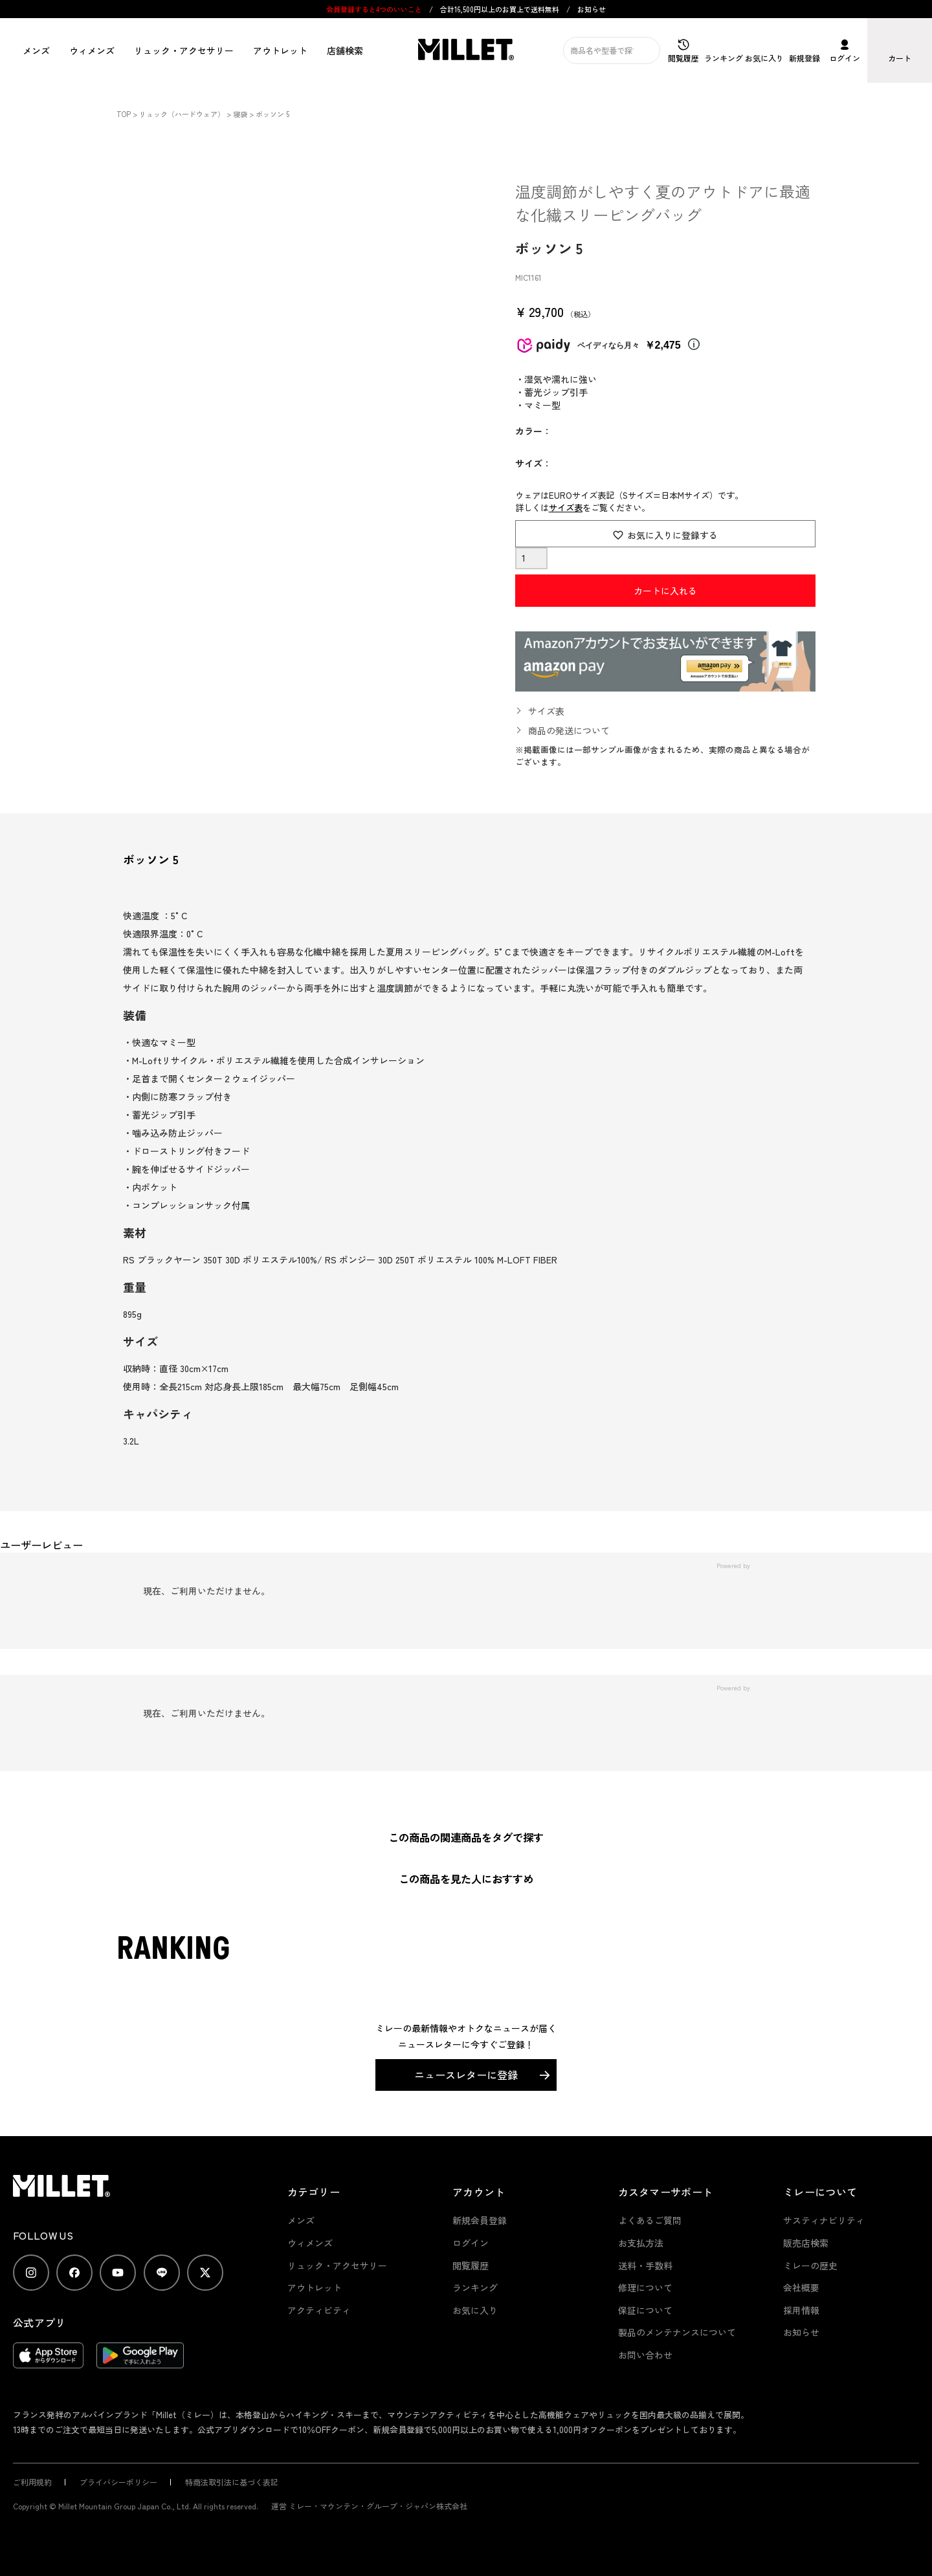  What do you see at coordinates (475, 2310) in the screenshot?
I see `お気に入り` at bounding box center [475, 2310].